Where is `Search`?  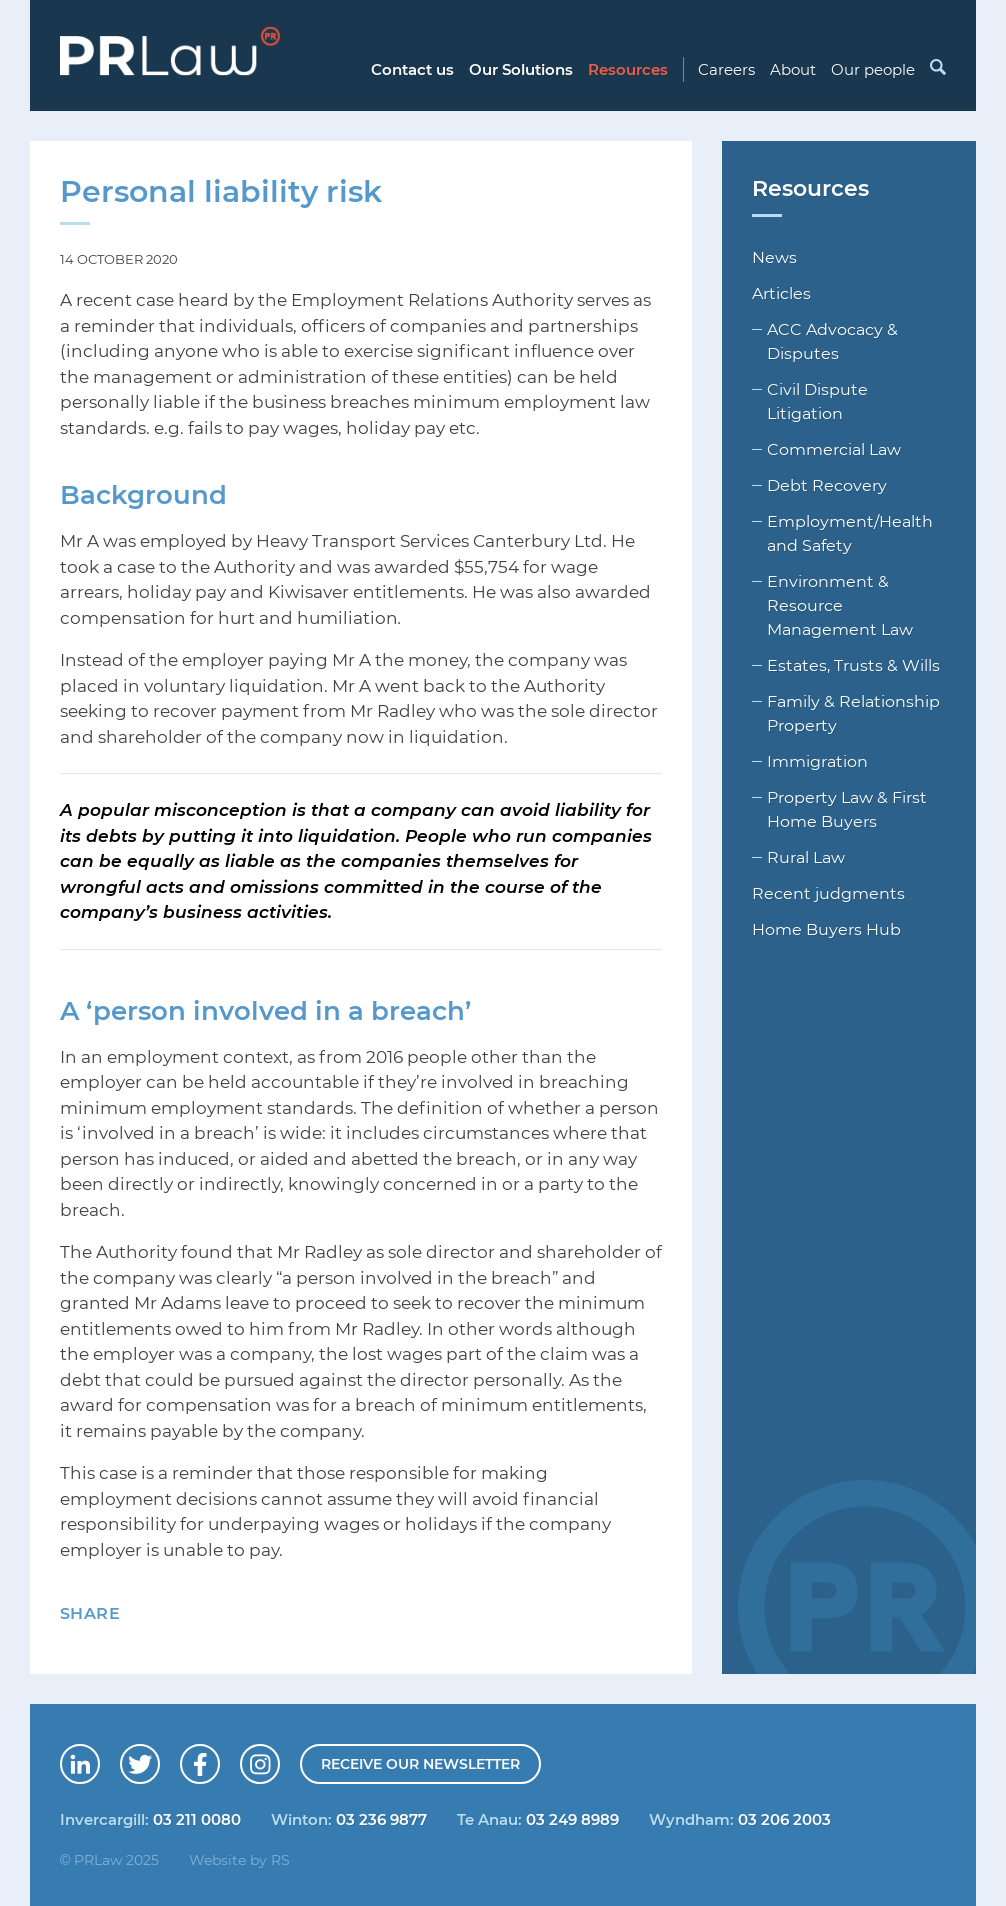 Search is located at coordinates (937, 67).